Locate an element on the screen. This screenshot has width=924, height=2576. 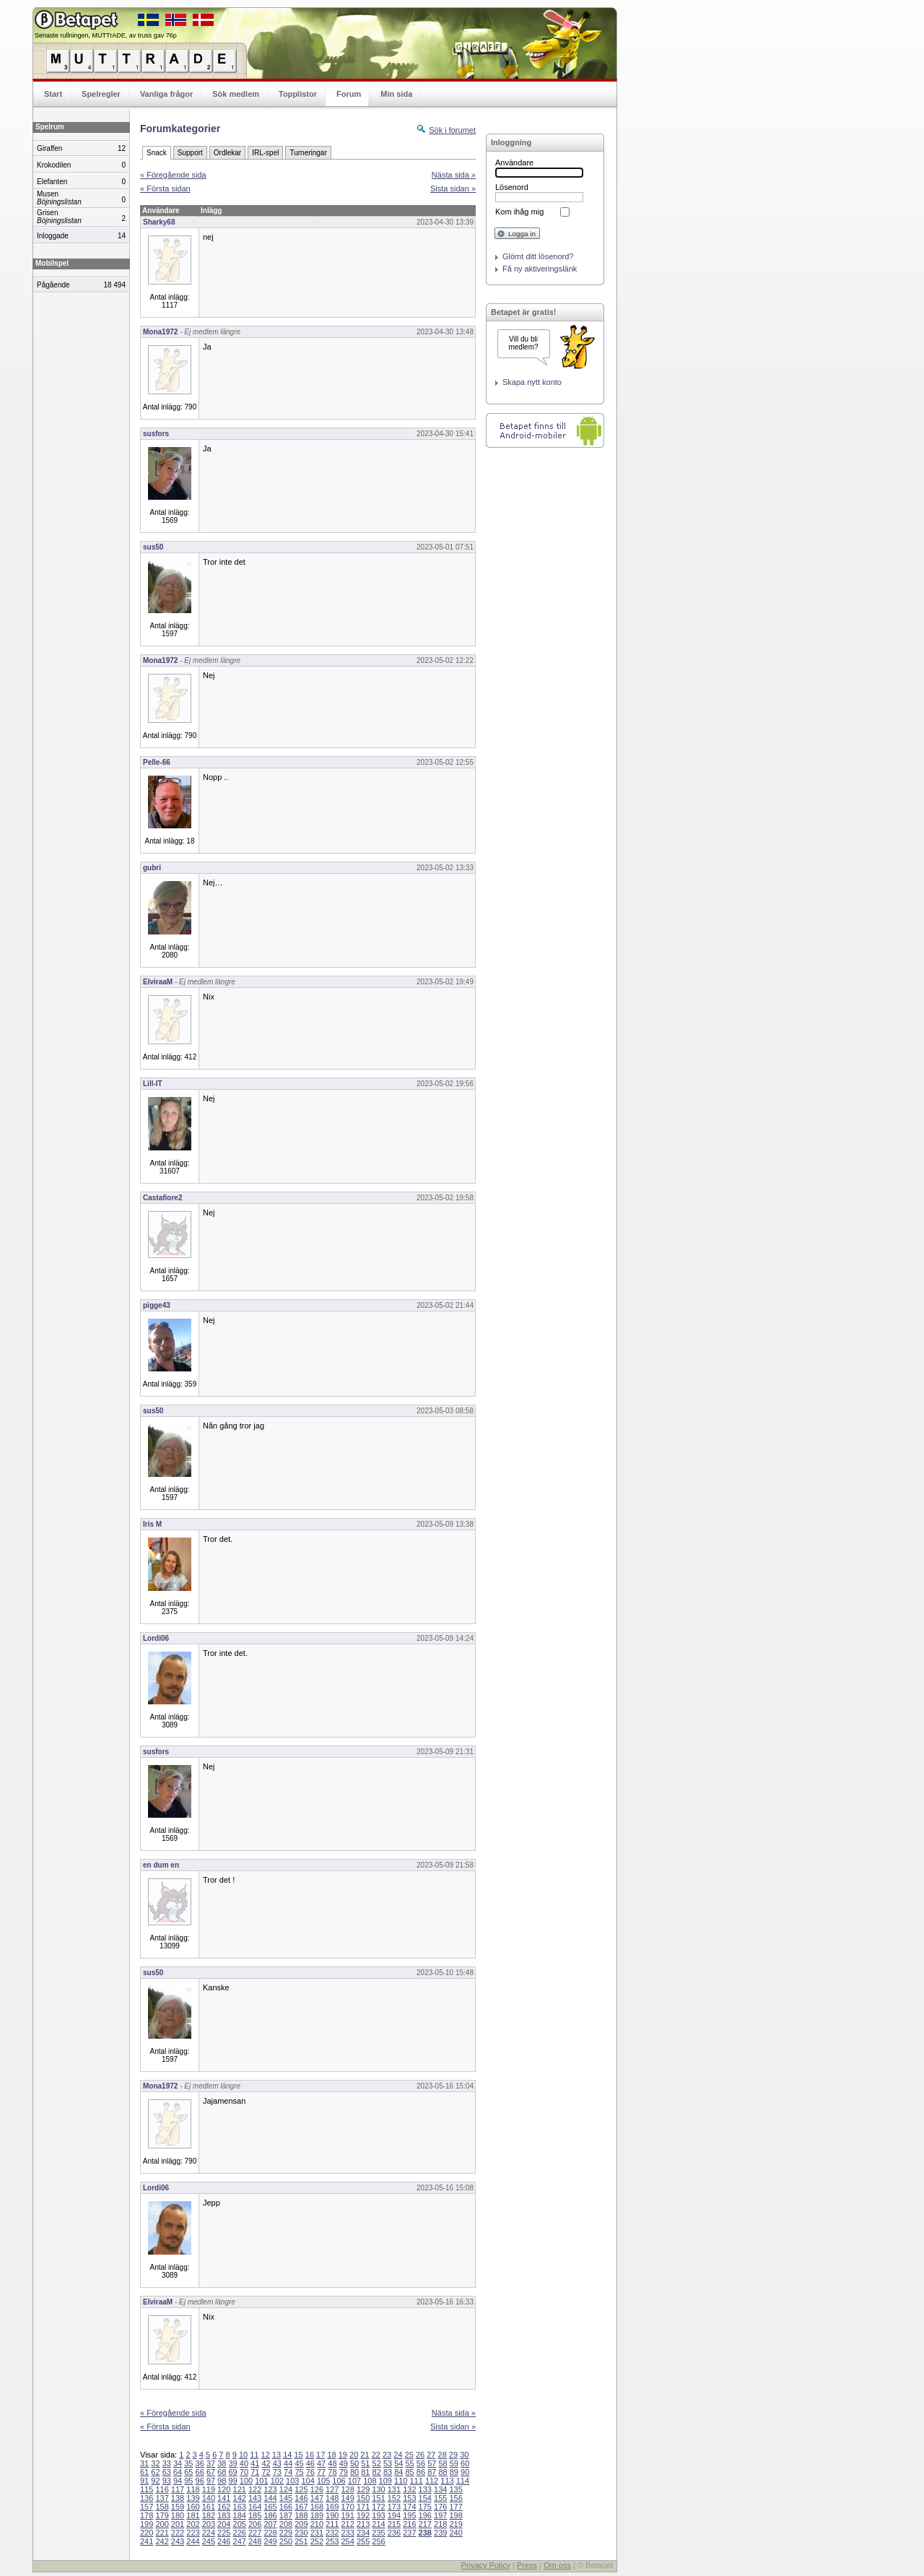
85 is located at coordinates (410, 2472).